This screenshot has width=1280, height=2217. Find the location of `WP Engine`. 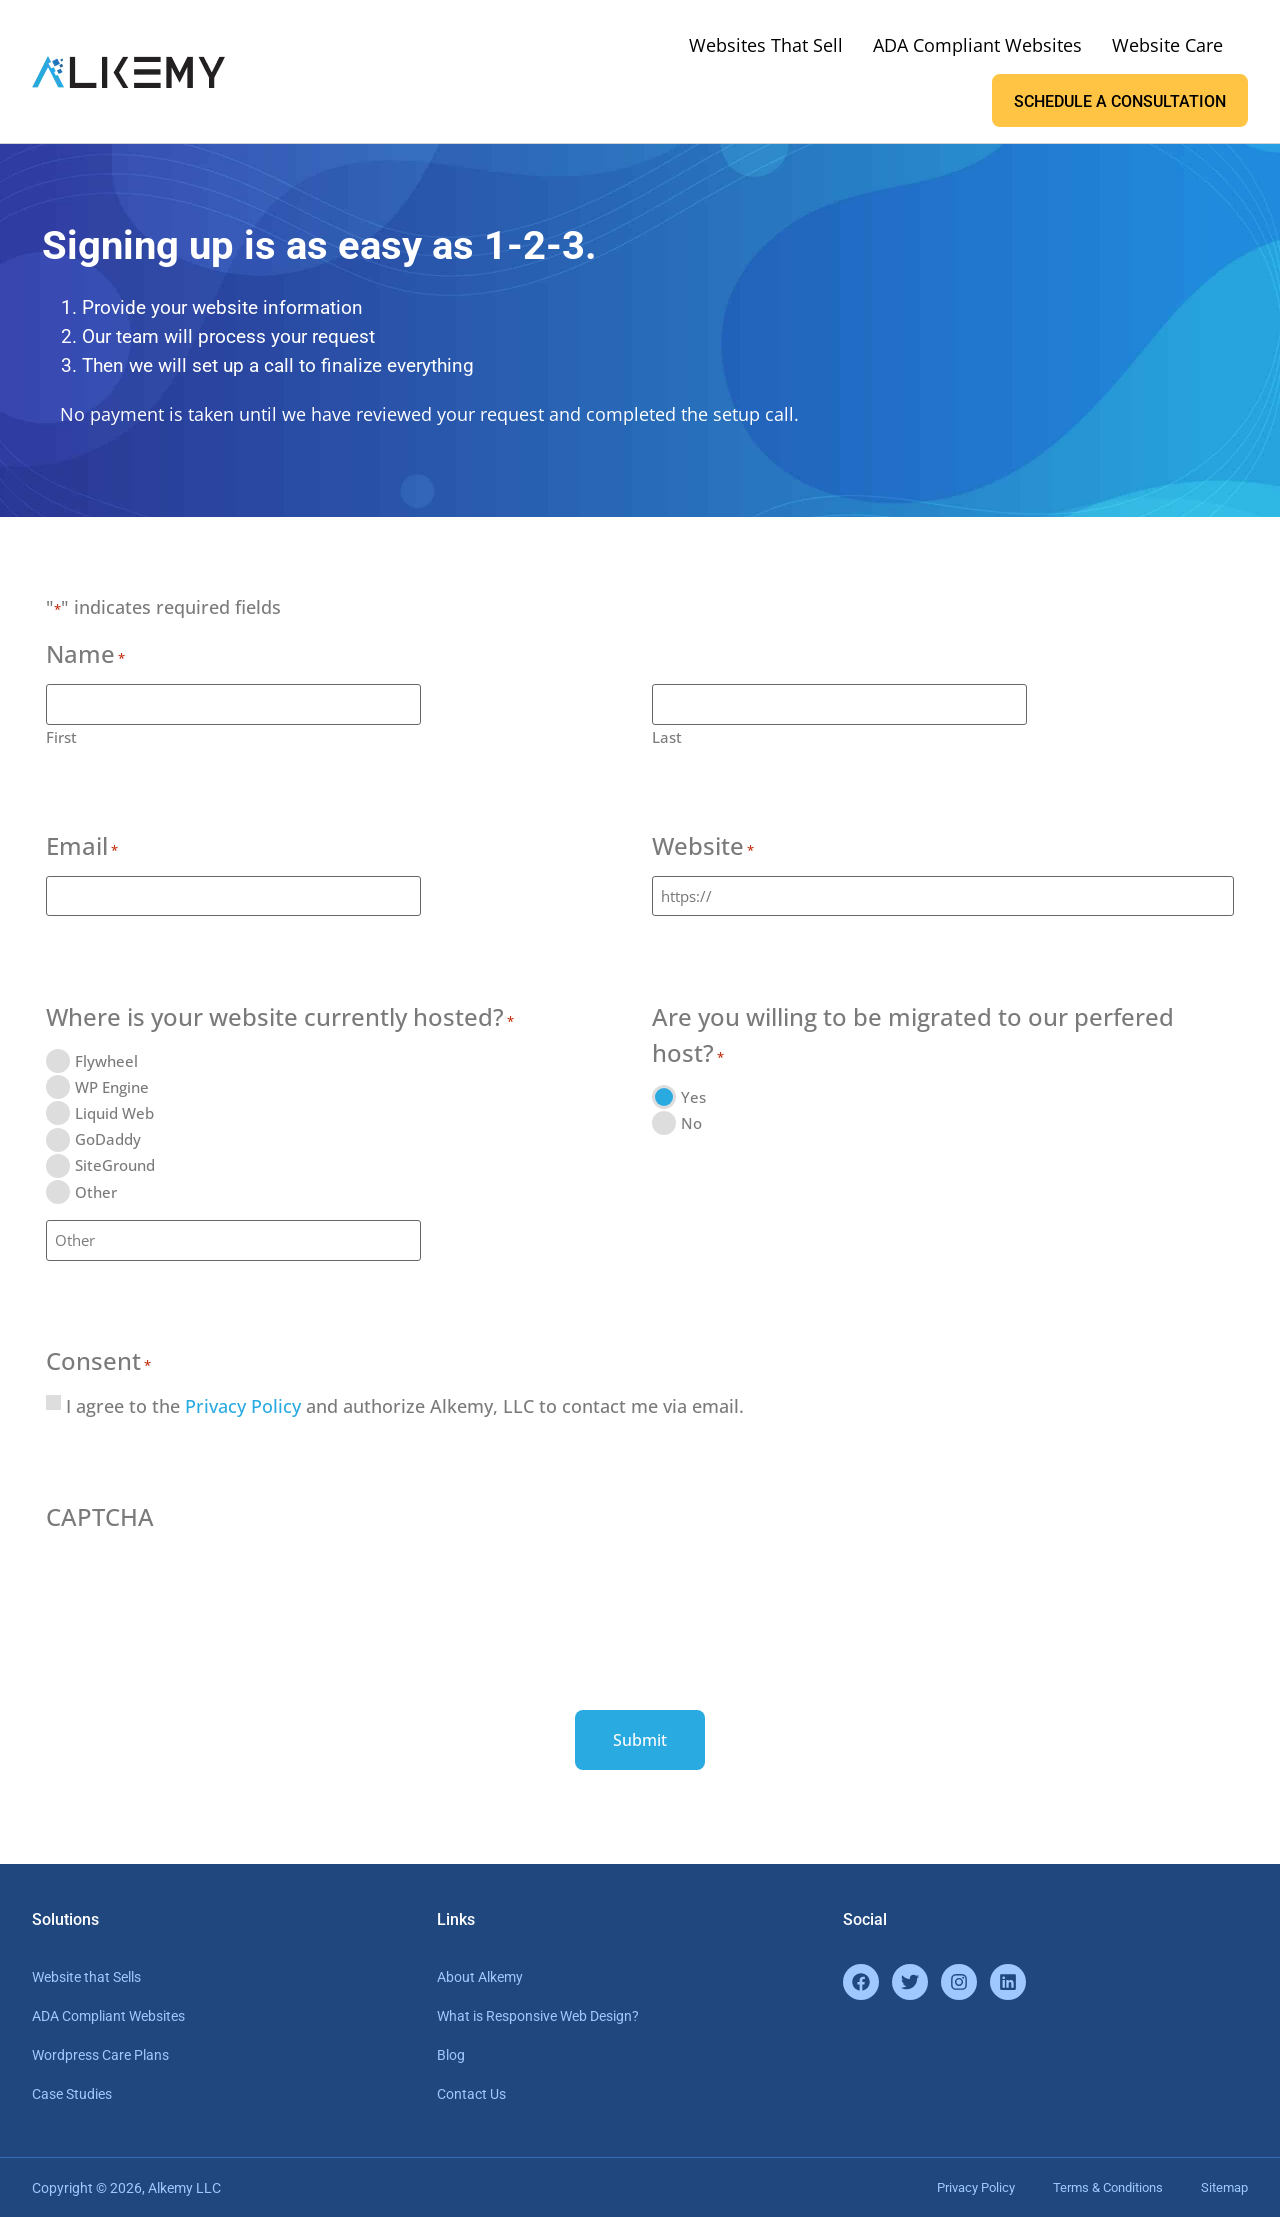

WP Engine is located at coordinates (112, 1086).